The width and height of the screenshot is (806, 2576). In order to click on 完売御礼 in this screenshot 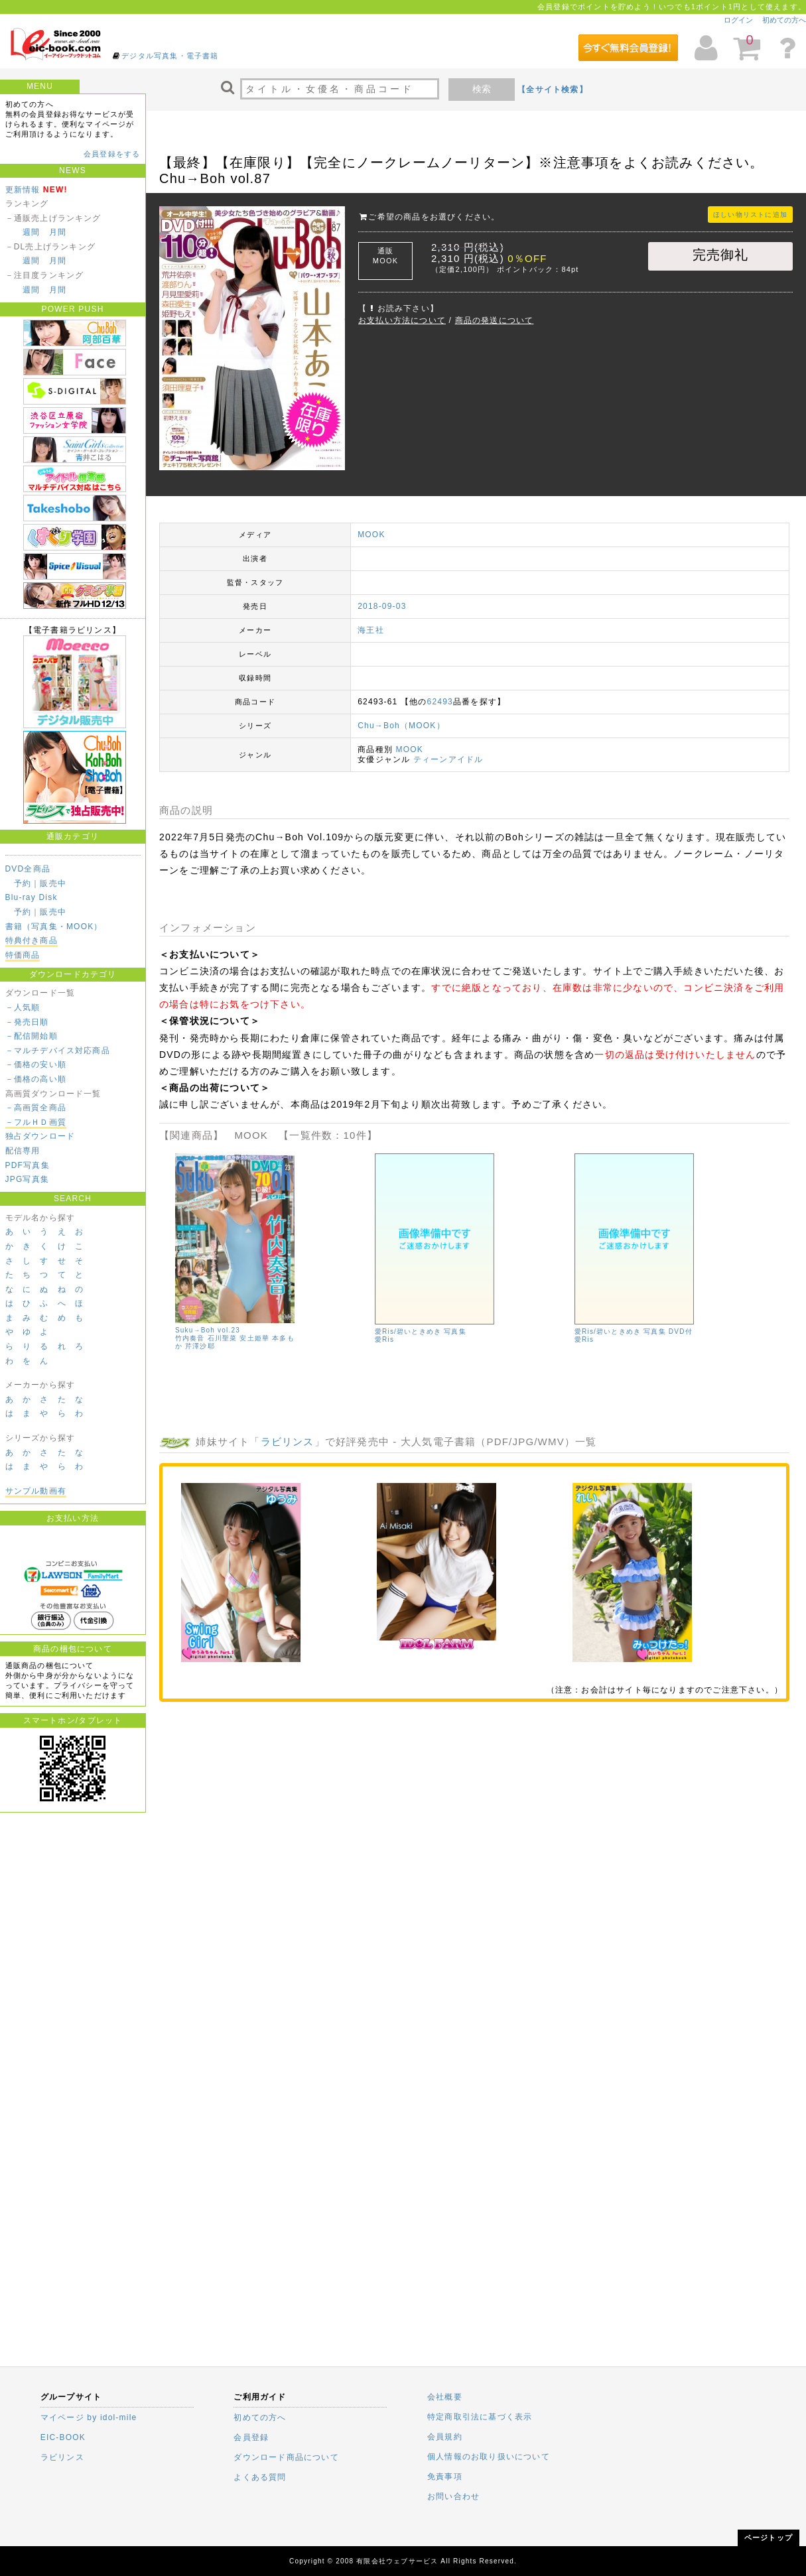, I will do `click(721, 254)`.